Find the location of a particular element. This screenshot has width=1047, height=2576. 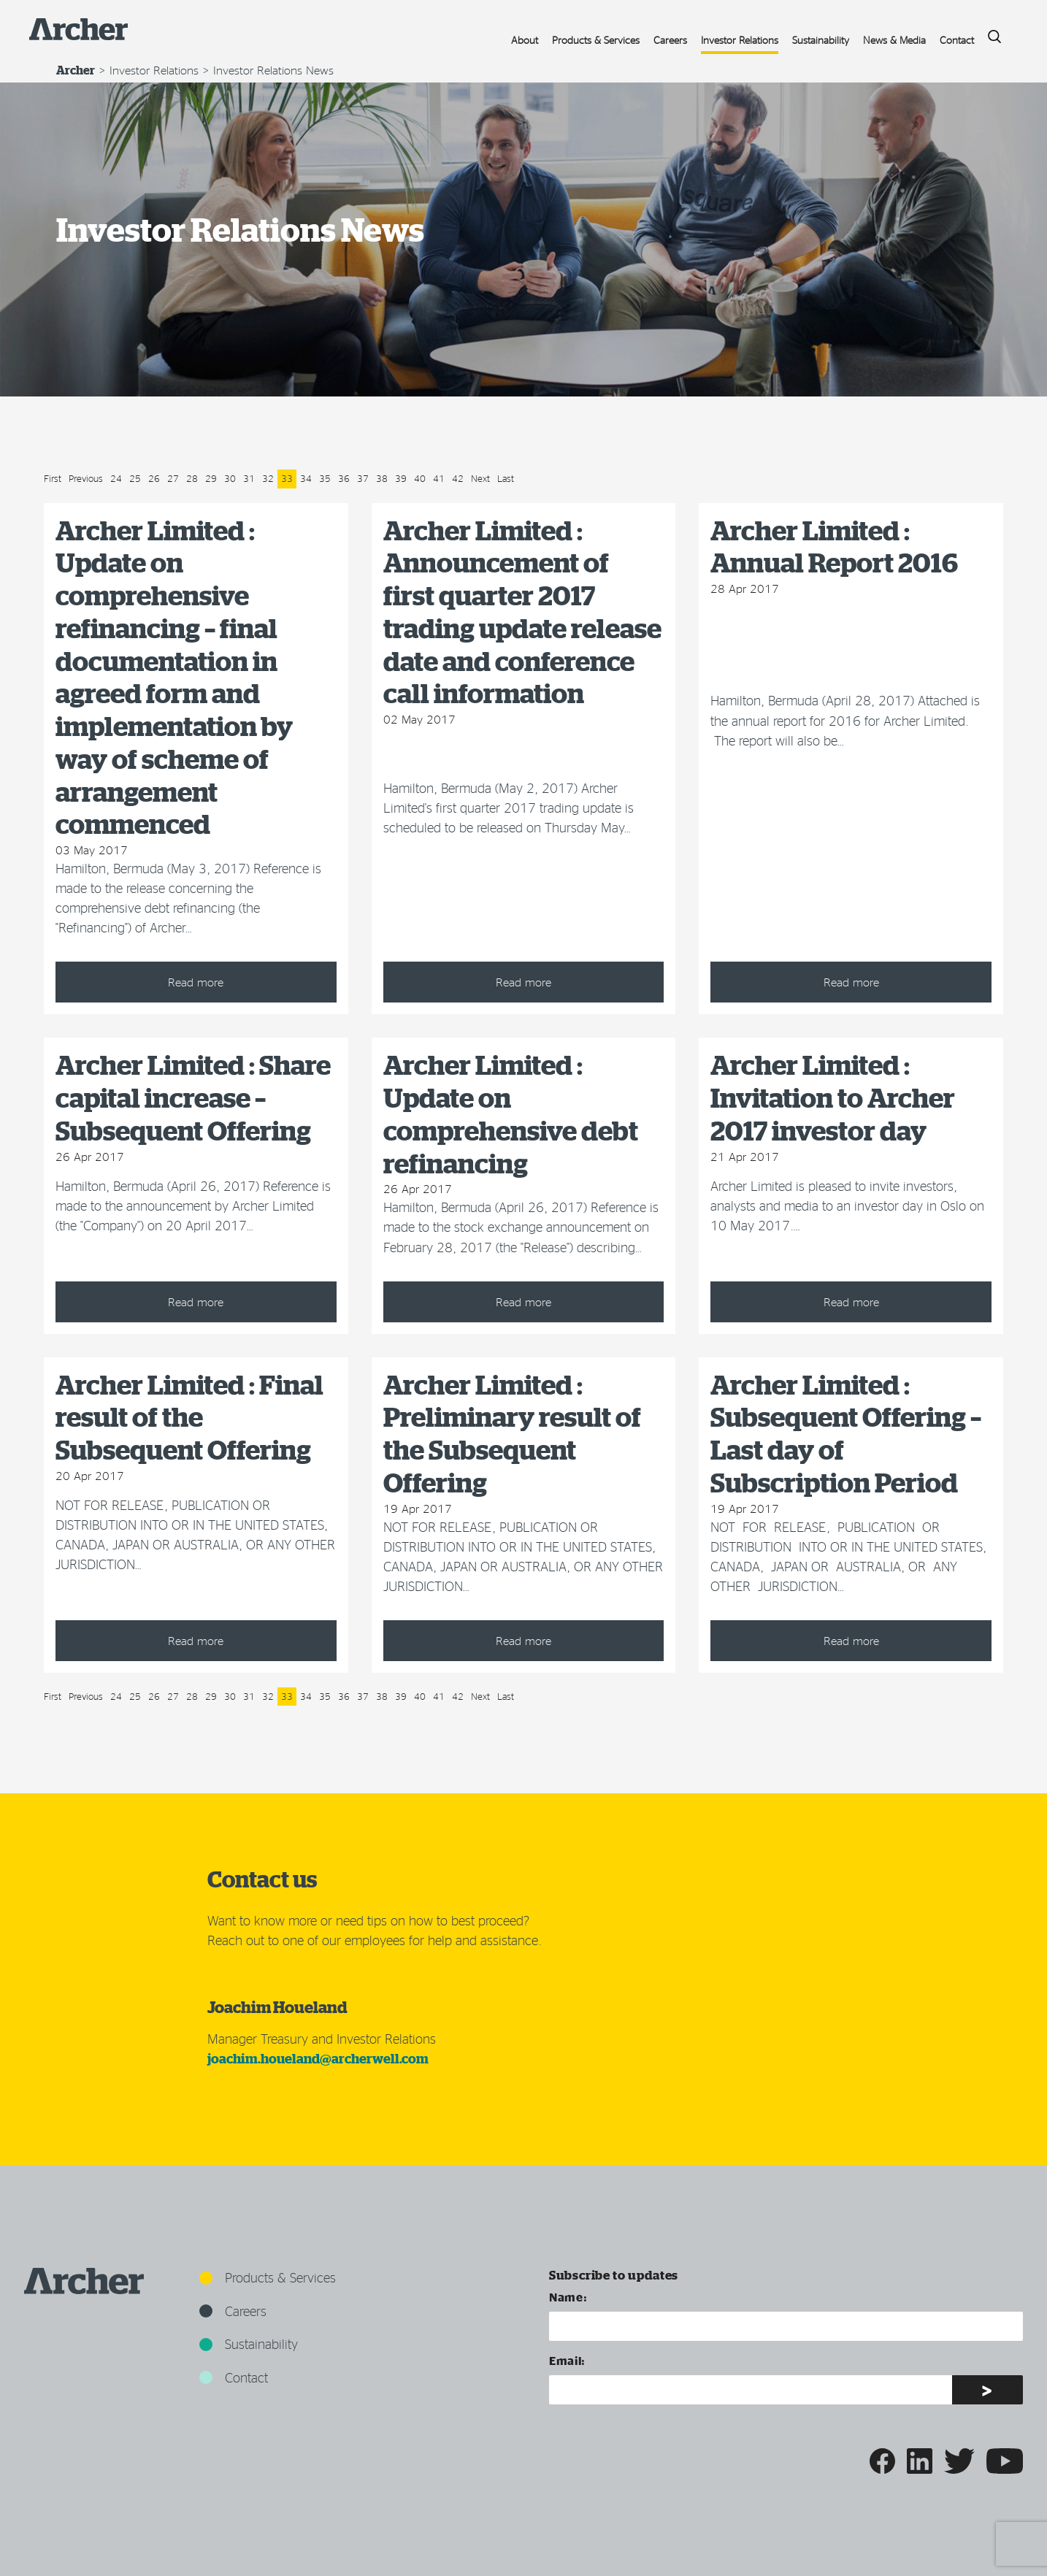

Products & Services is located at coordinates (596, 40).